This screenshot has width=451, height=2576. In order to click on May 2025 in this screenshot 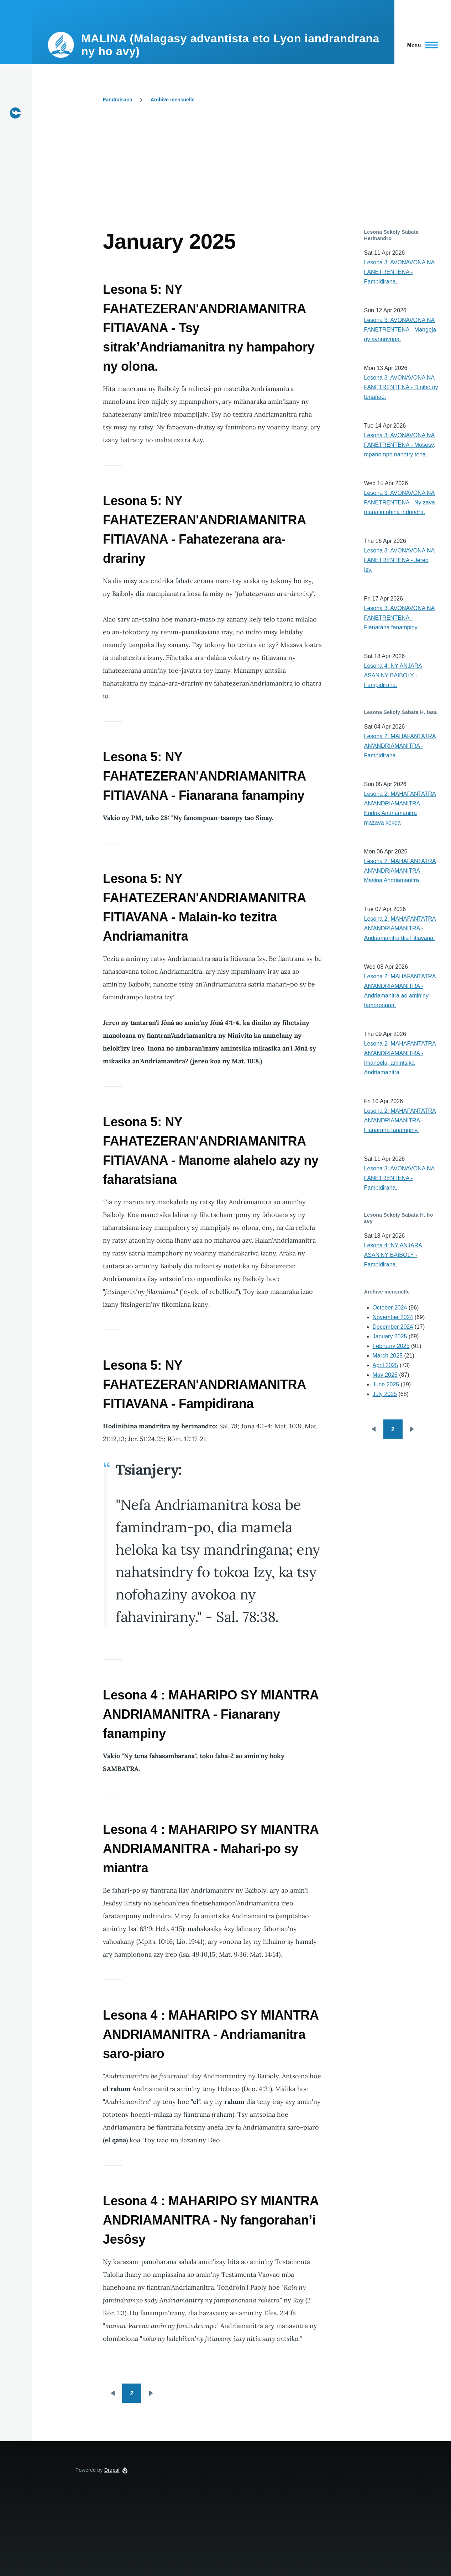, I will do `click(385, 1375)`.